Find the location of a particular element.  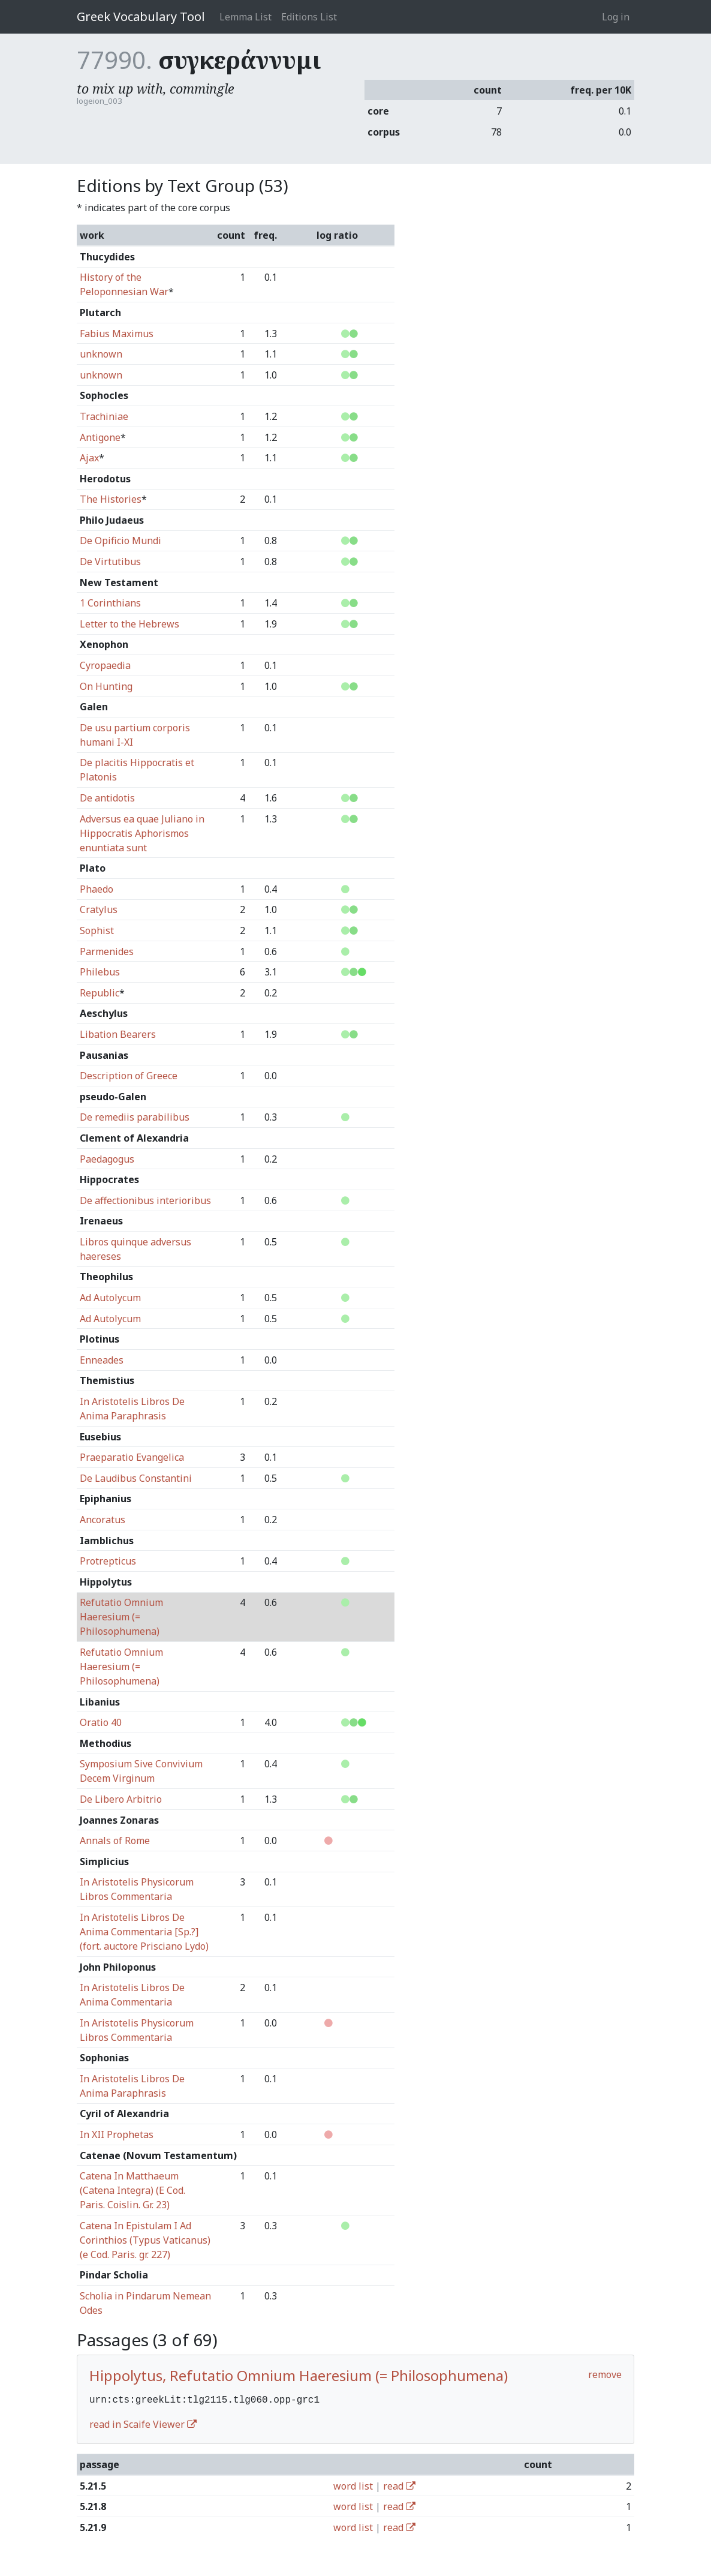

Catena In Matthaeum (Catena Integra) (E Cod. Paris. Coislin. Gr. 23) is located at coordinates (132, 2190).